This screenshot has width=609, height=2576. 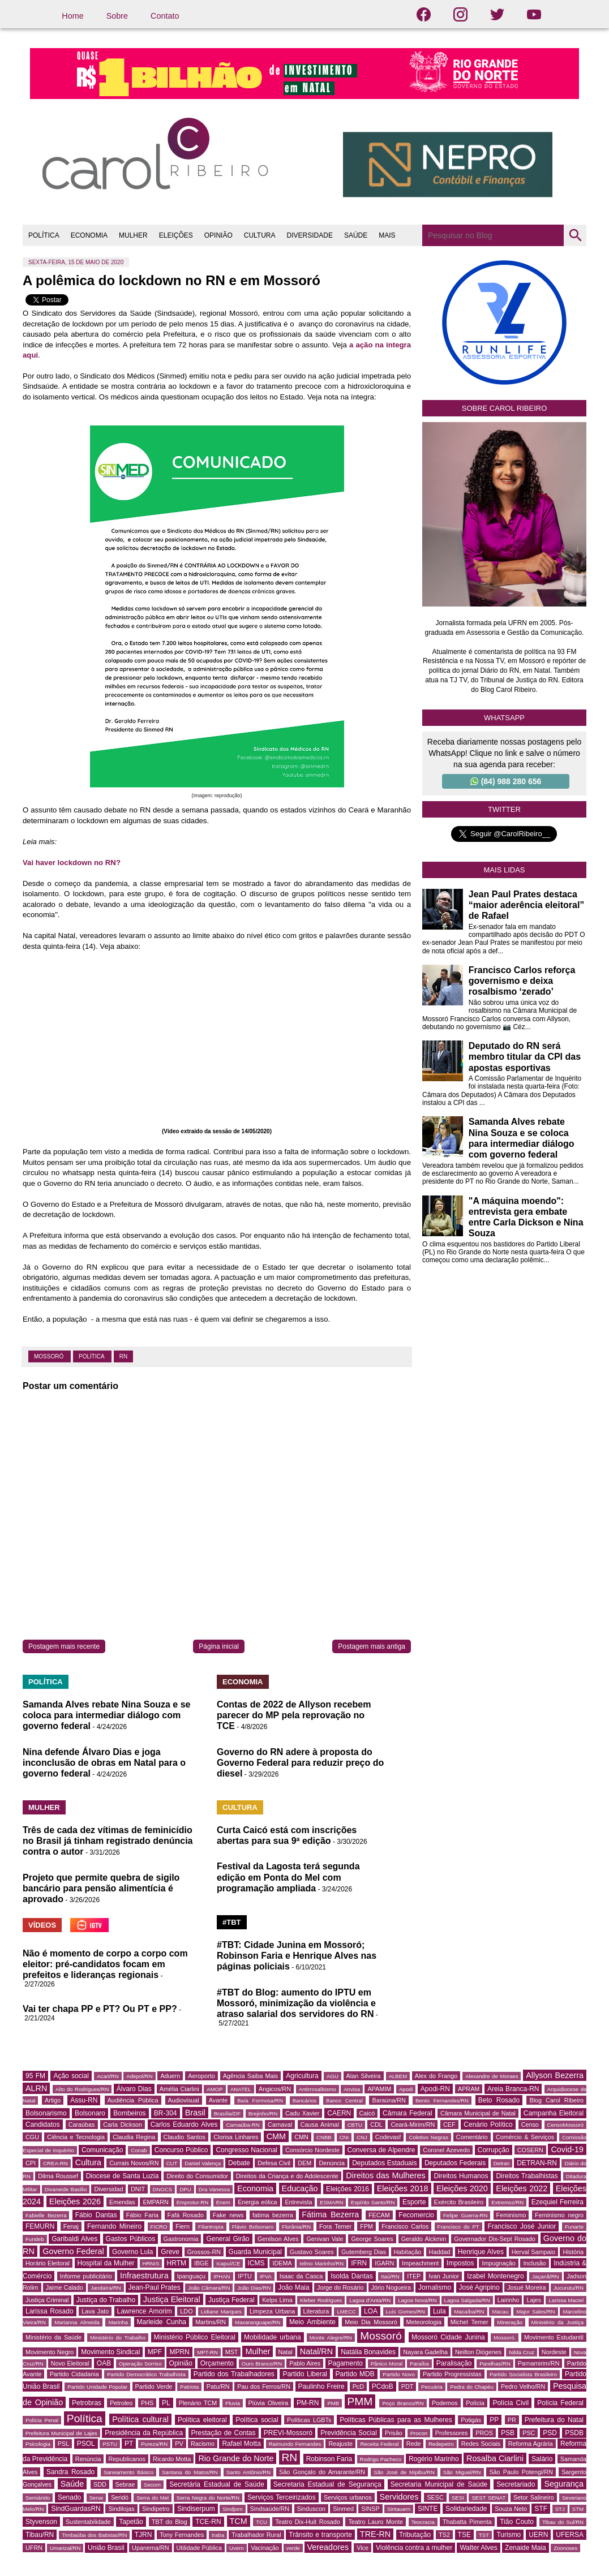 What do you see at coordinates (218, 2535) in the screenshot?
I see `traba` at bounding box center [218, 2535].